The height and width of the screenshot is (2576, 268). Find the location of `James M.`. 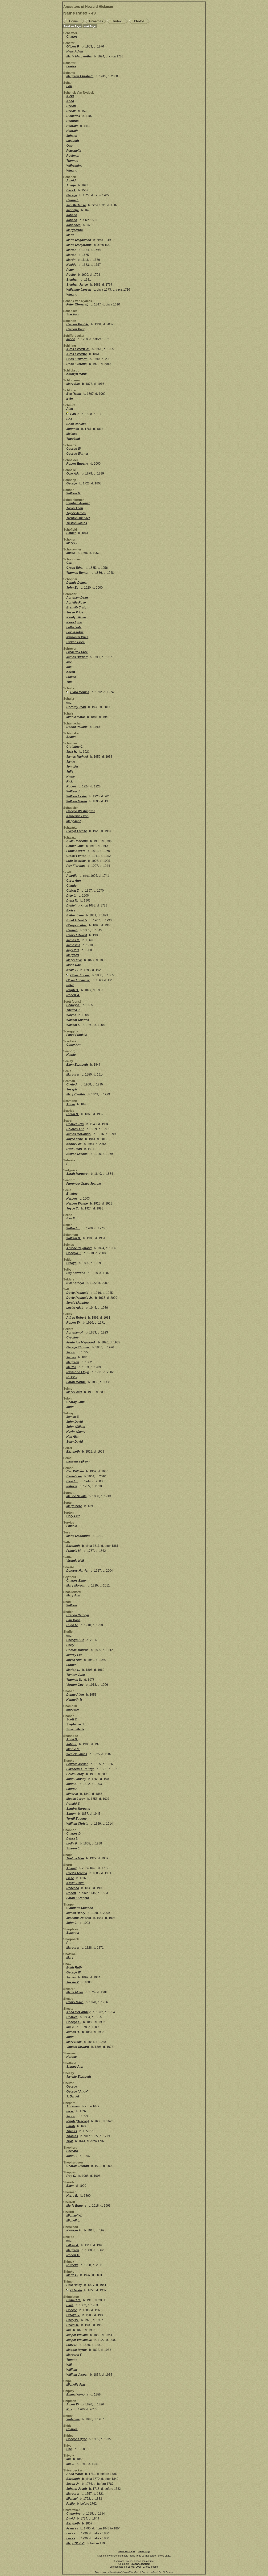

James M. is located at coordinates (73, 940).